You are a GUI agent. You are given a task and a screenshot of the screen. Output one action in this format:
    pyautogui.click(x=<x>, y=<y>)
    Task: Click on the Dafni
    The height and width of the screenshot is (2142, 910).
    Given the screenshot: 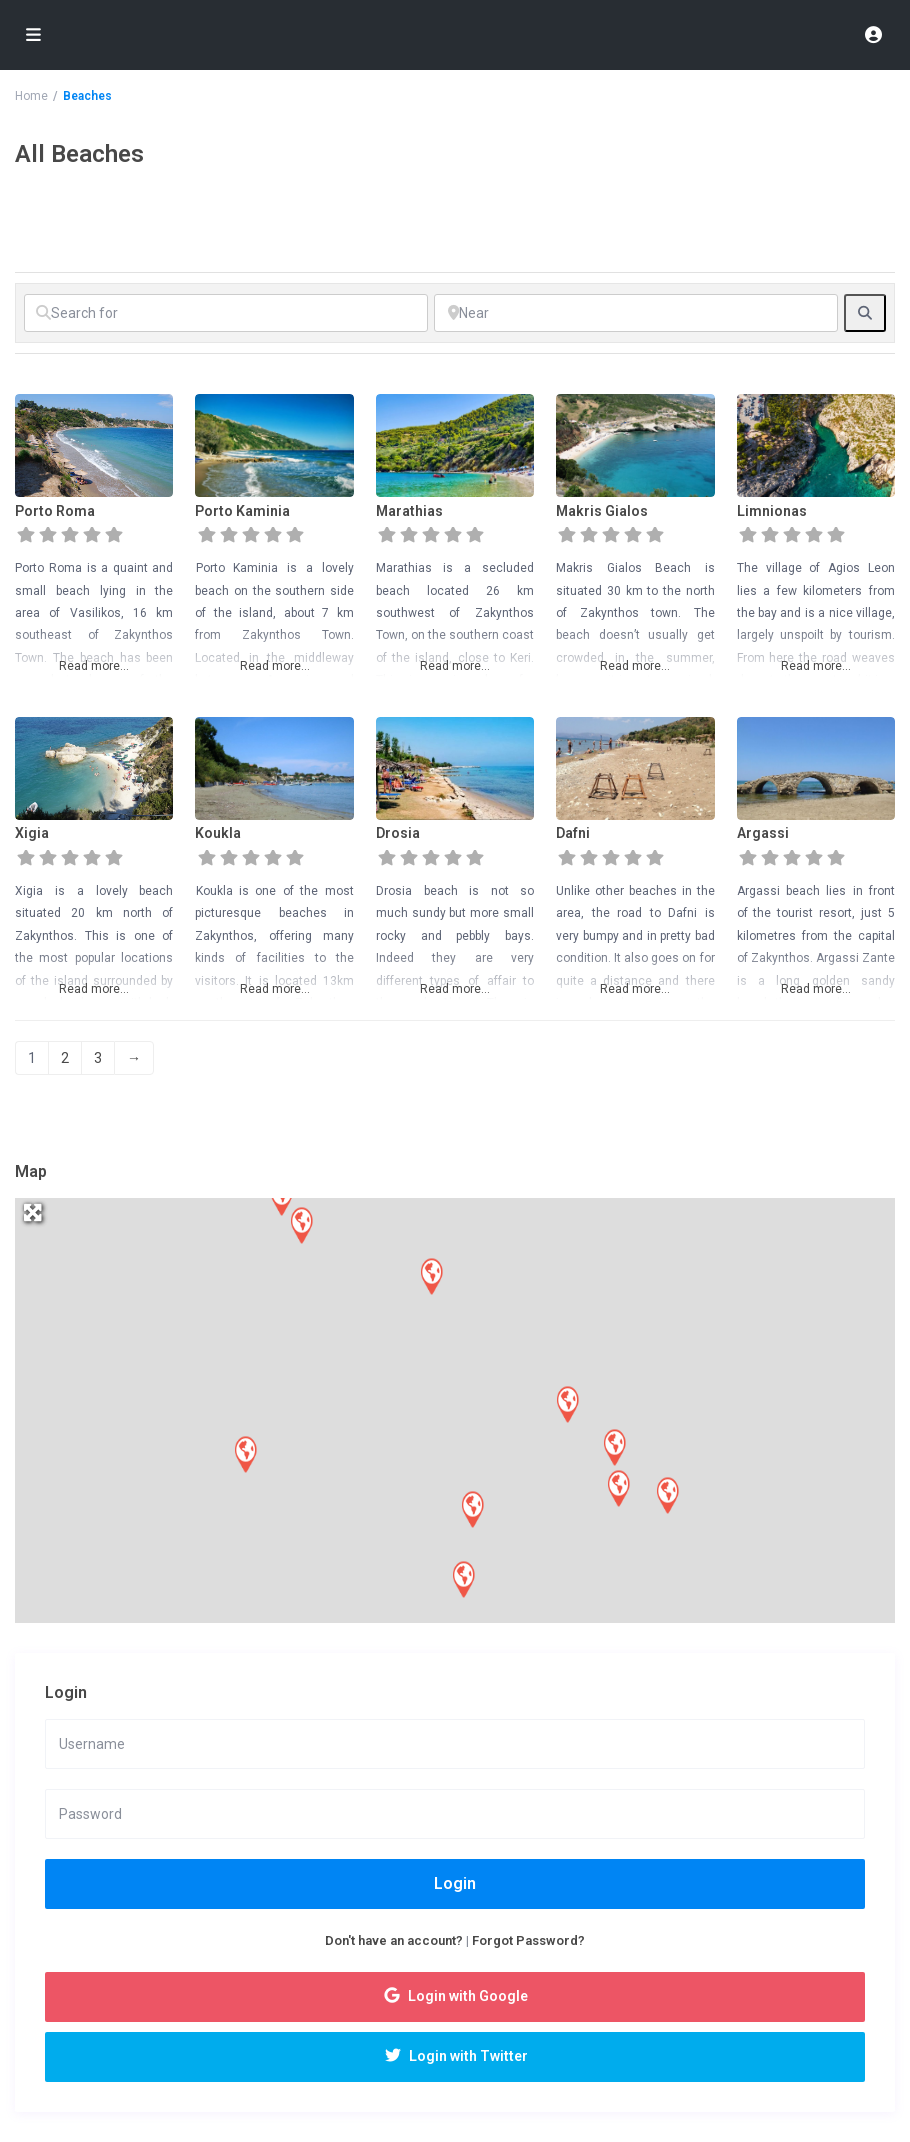 What is the action you would take?
    pyautogui.click(x=573, y=833)
    